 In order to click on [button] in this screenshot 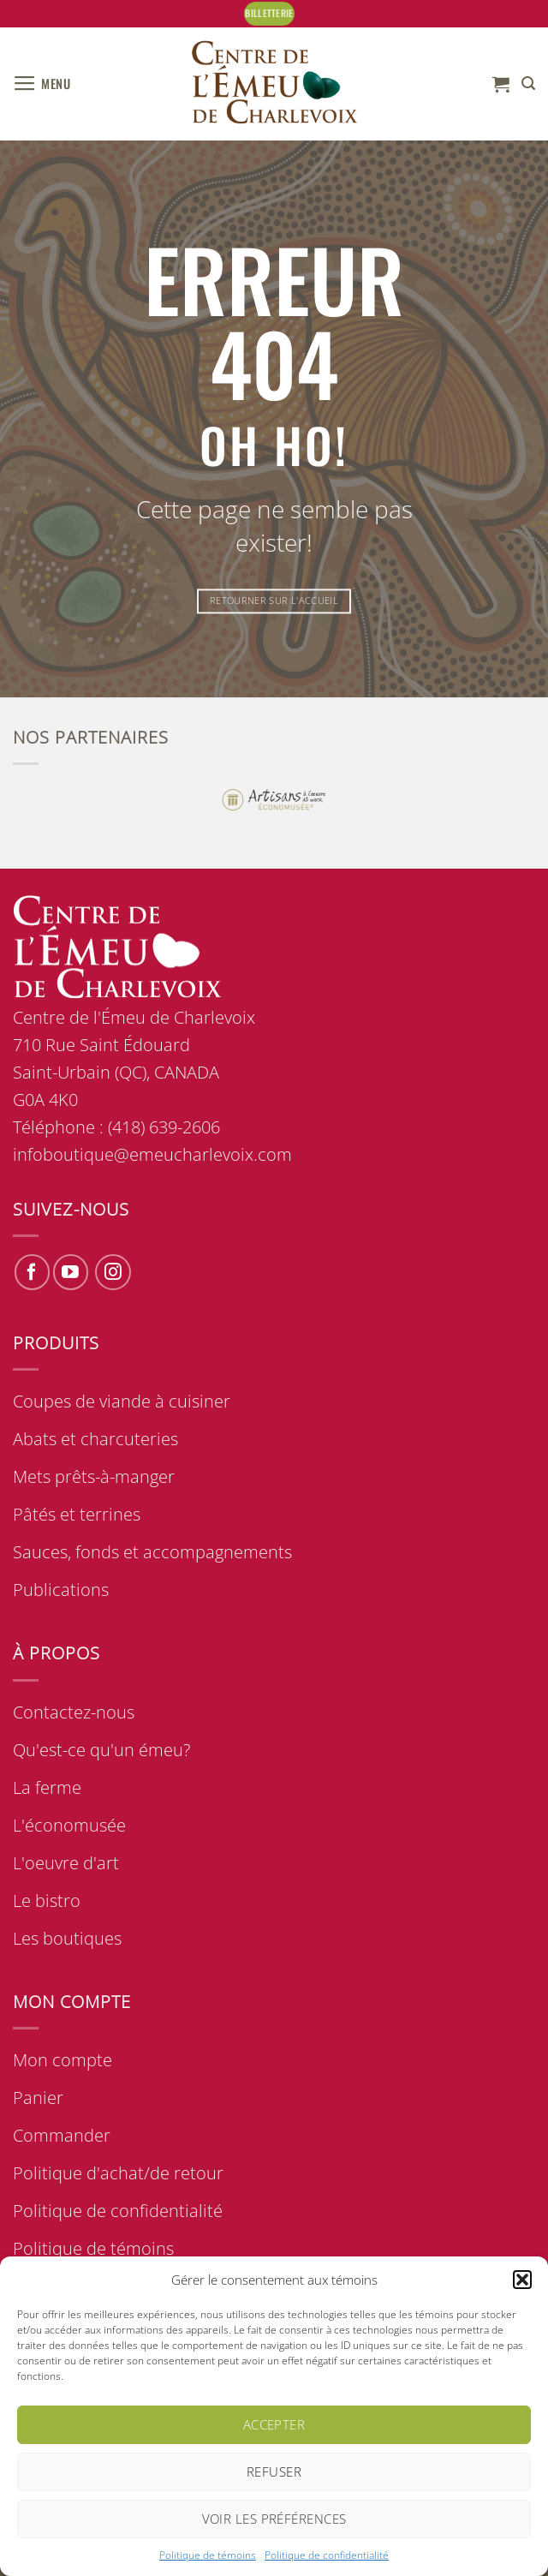, I will do `click(522, 2279)`.